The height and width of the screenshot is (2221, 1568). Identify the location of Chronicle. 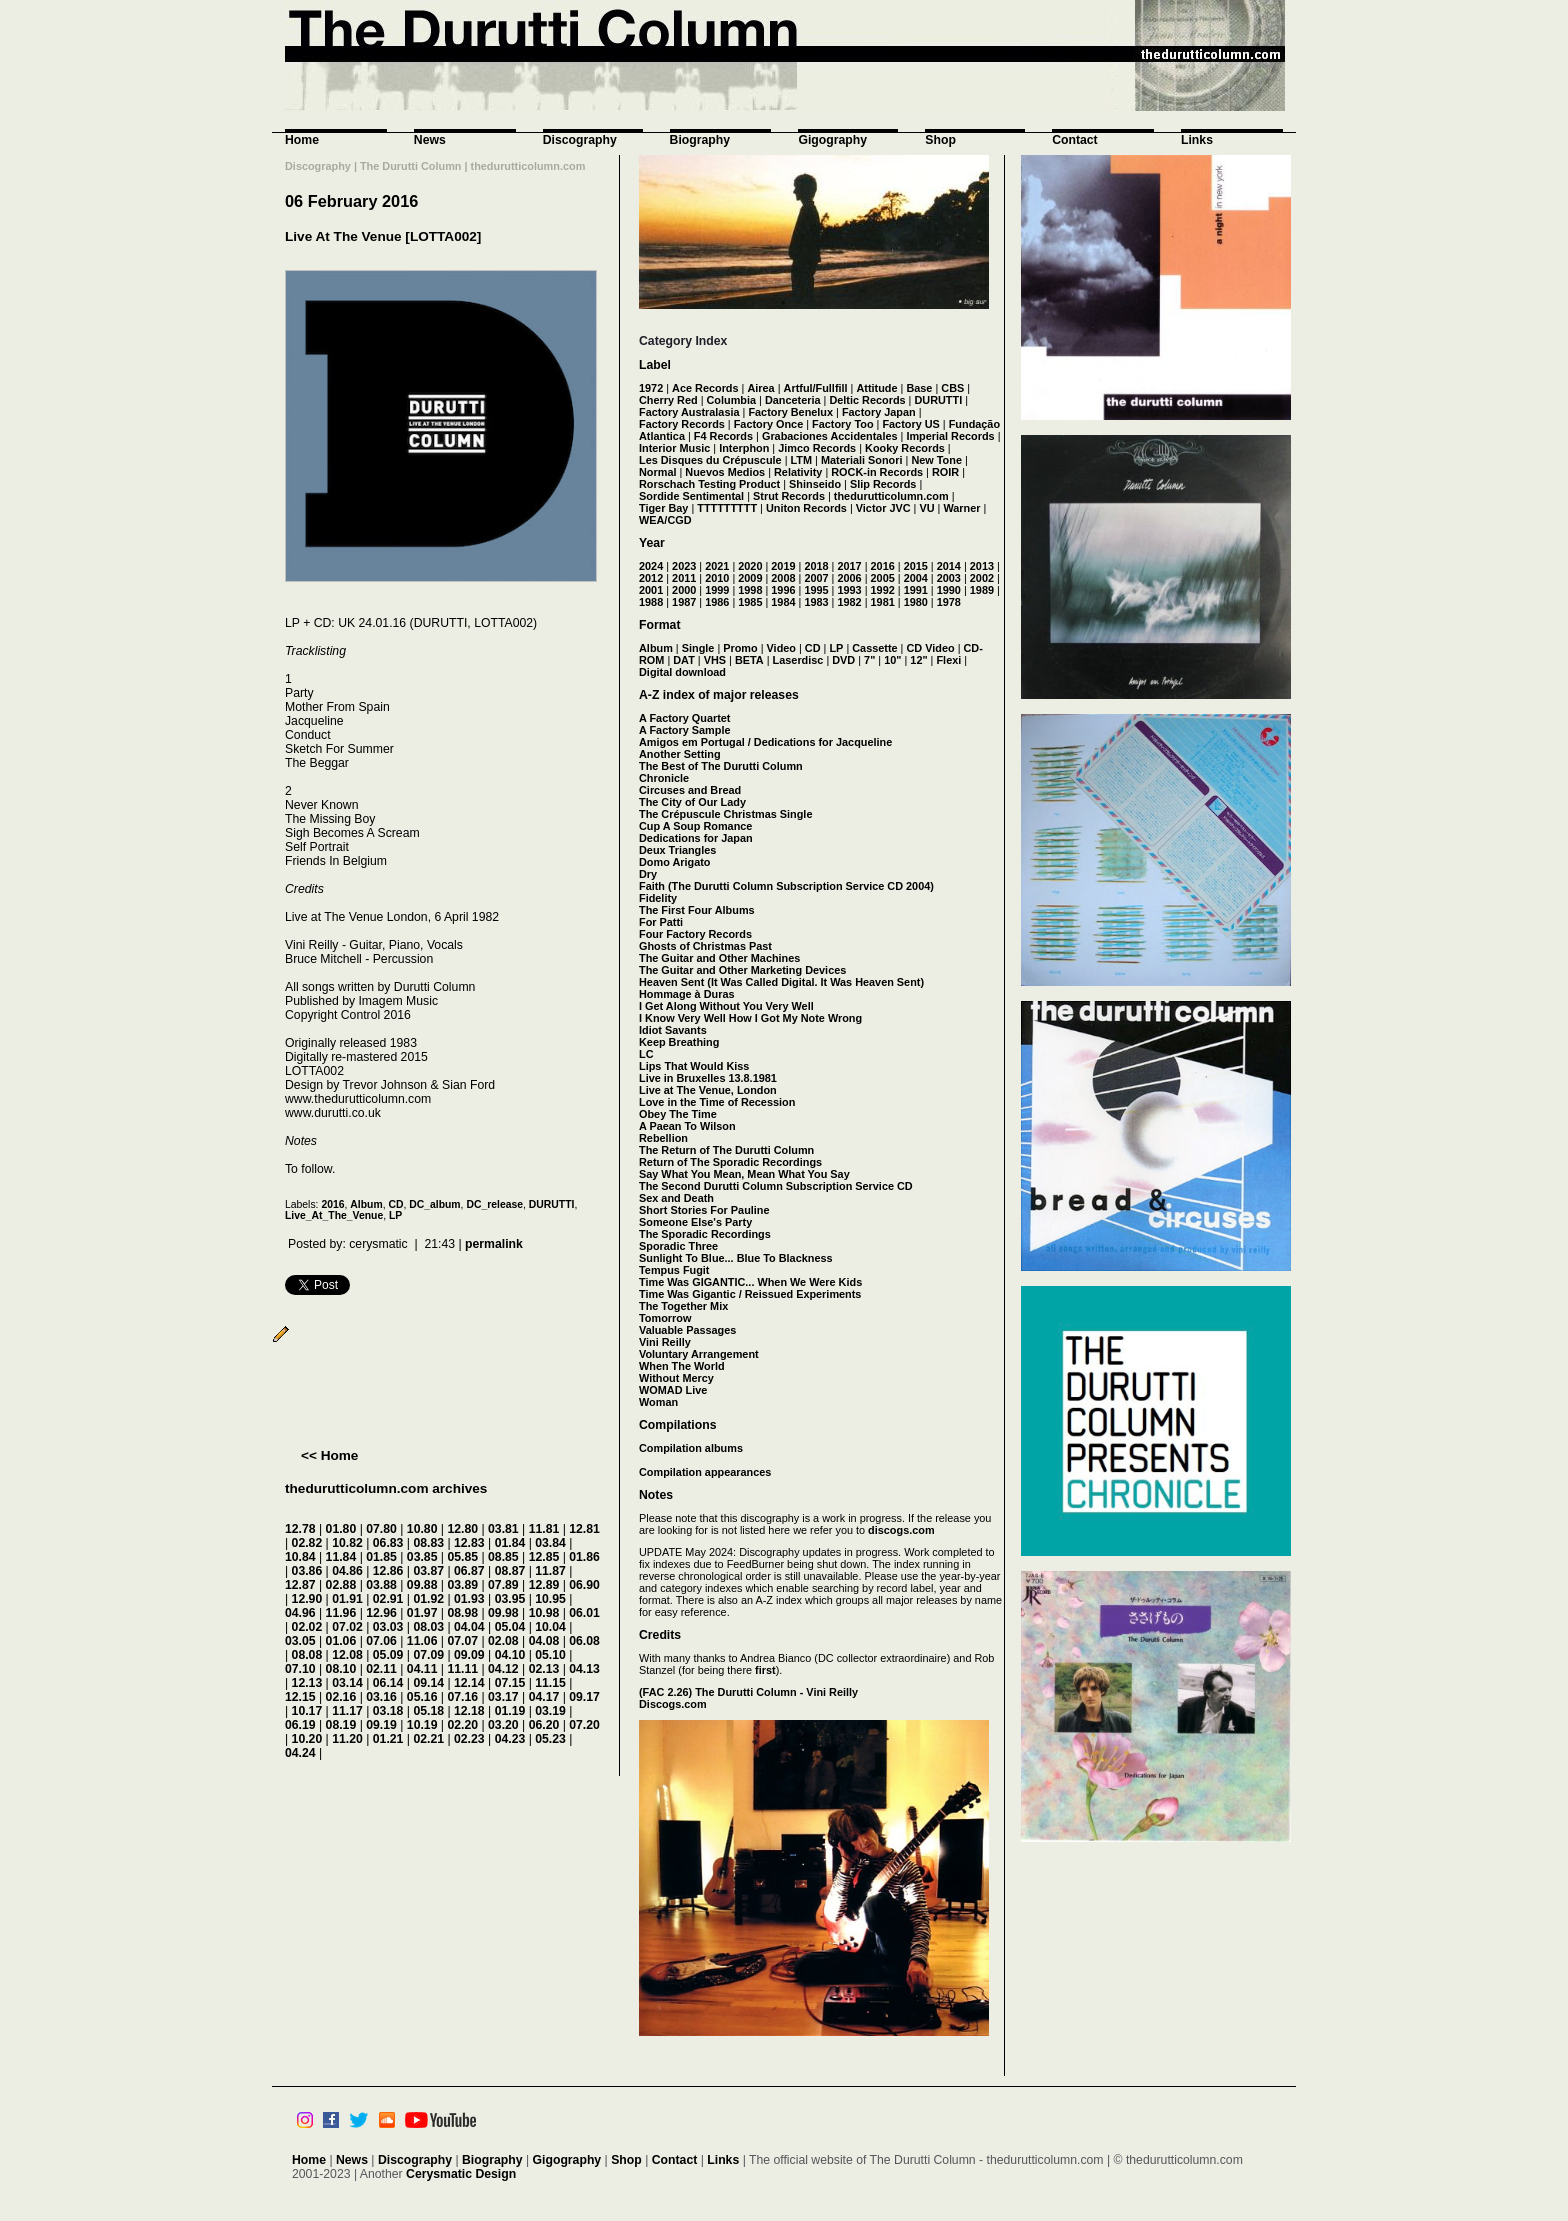
(664, 778).